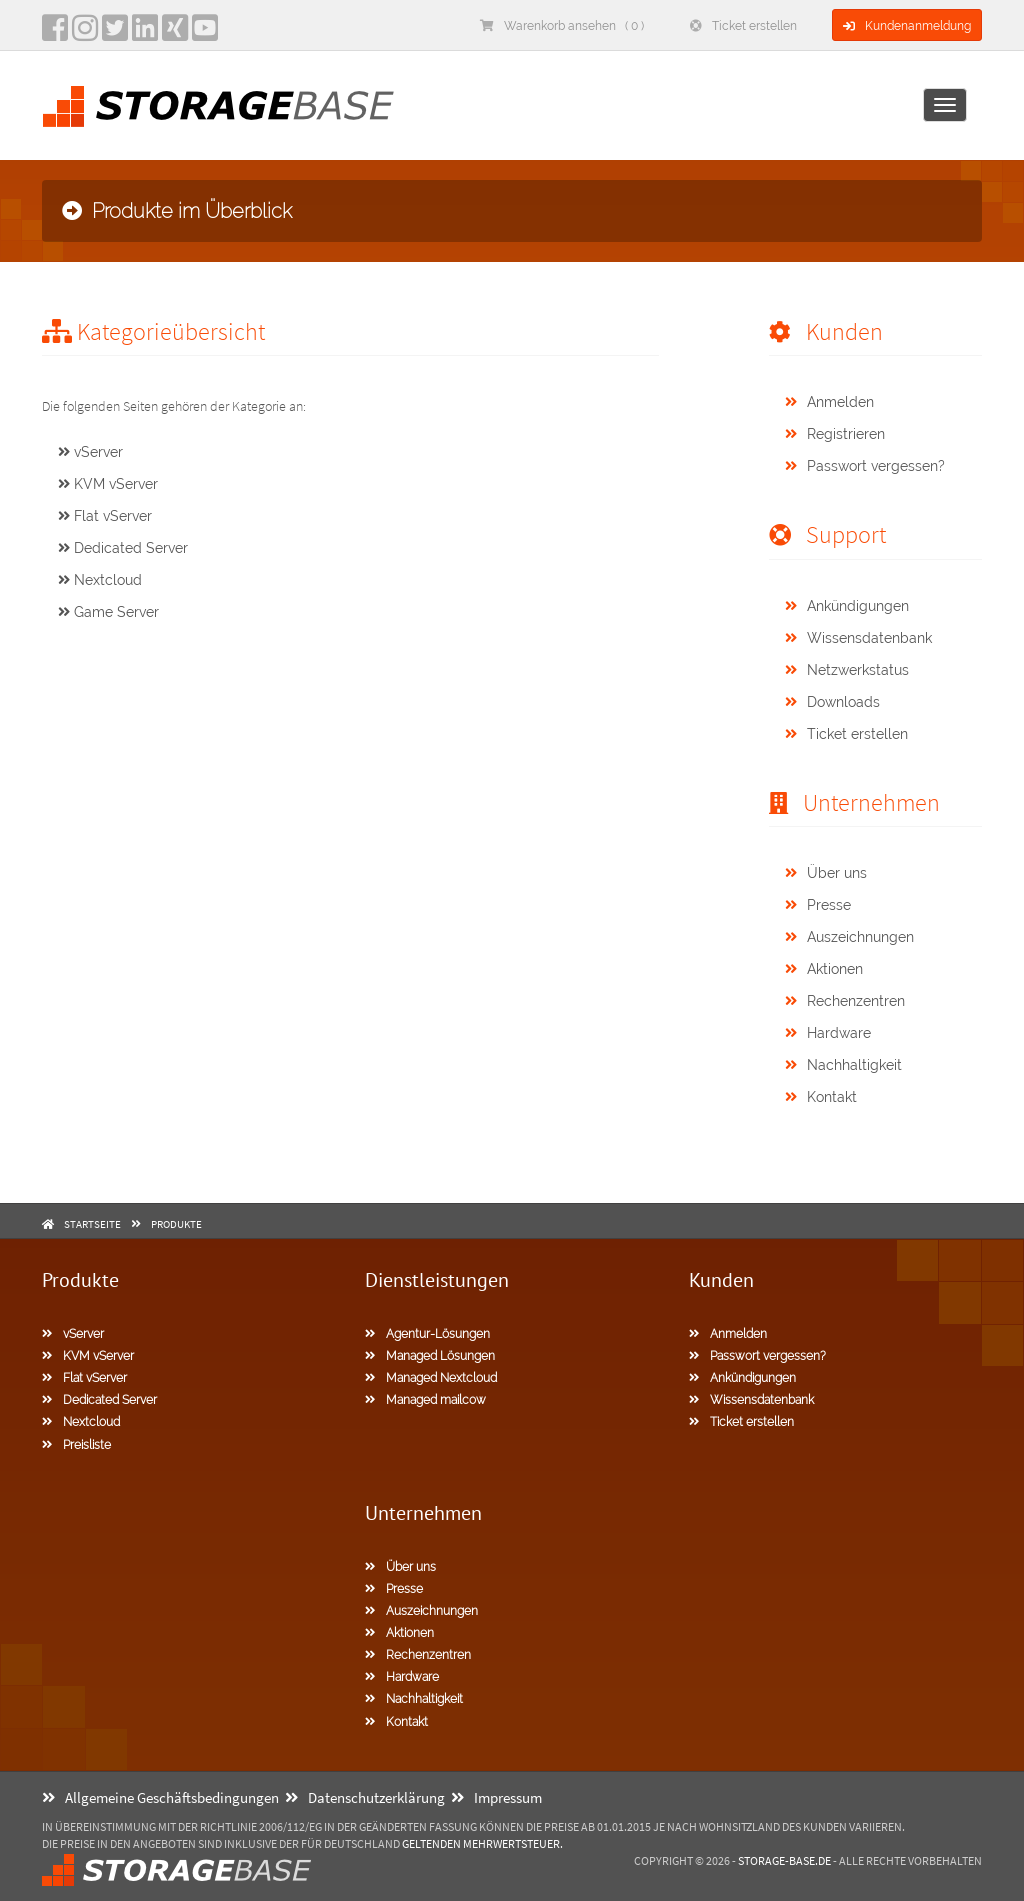 The width and height of the screenshot is (1024, 1901). What do you see at coordinates (849, 937) in the screenshot?
I see `Auszeichnungen` at bounding box center [849, 937].